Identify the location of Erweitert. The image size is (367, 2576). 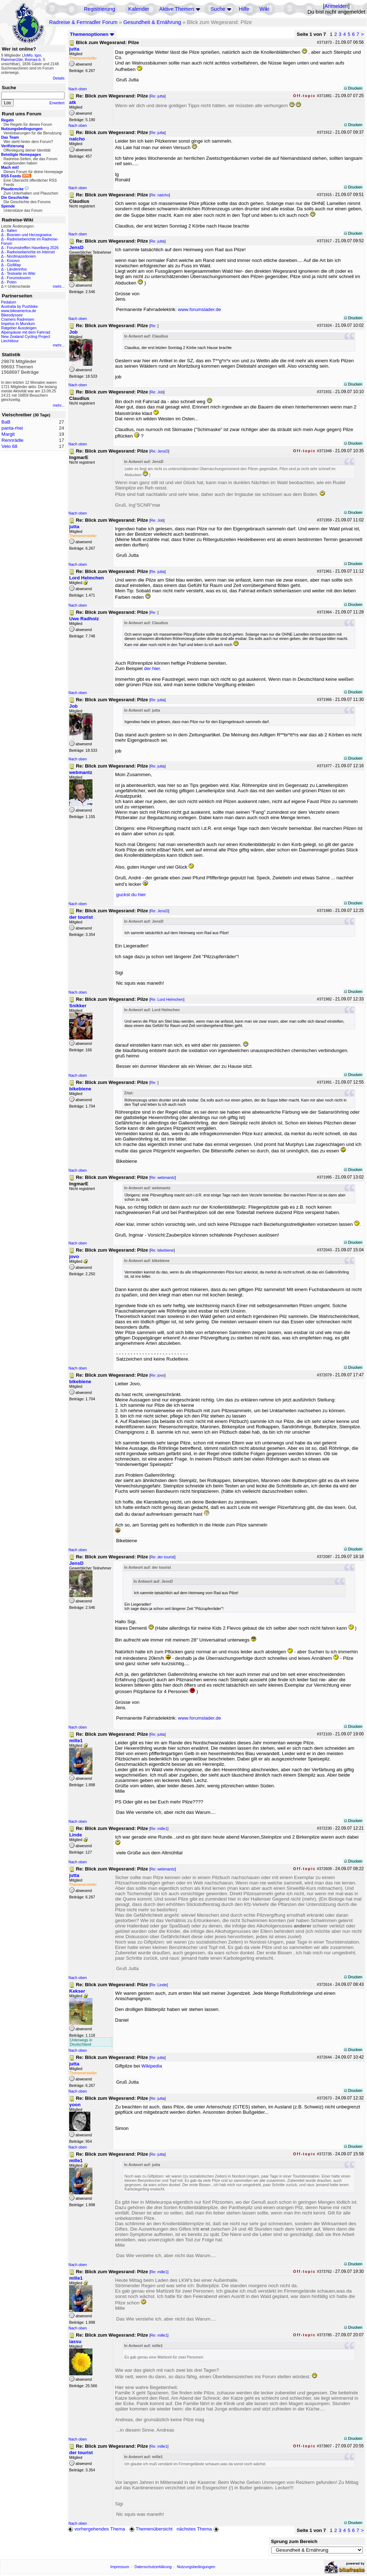
(57, 103).